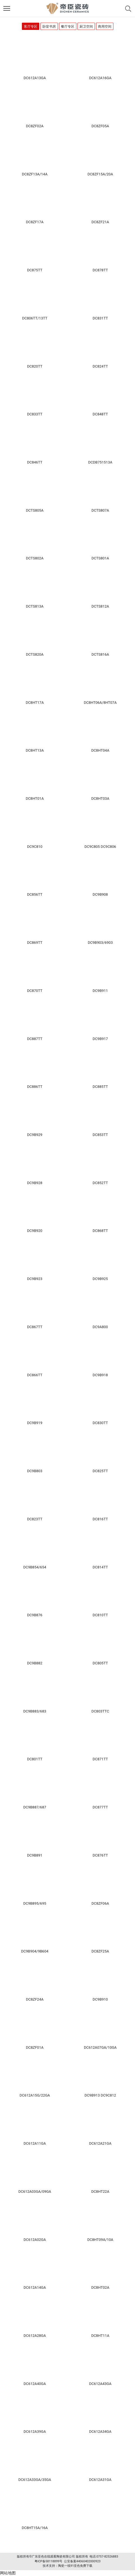 The width and height of the screenshot is (135, 2576). I want to click on 卧室书房, so click(49, 27).